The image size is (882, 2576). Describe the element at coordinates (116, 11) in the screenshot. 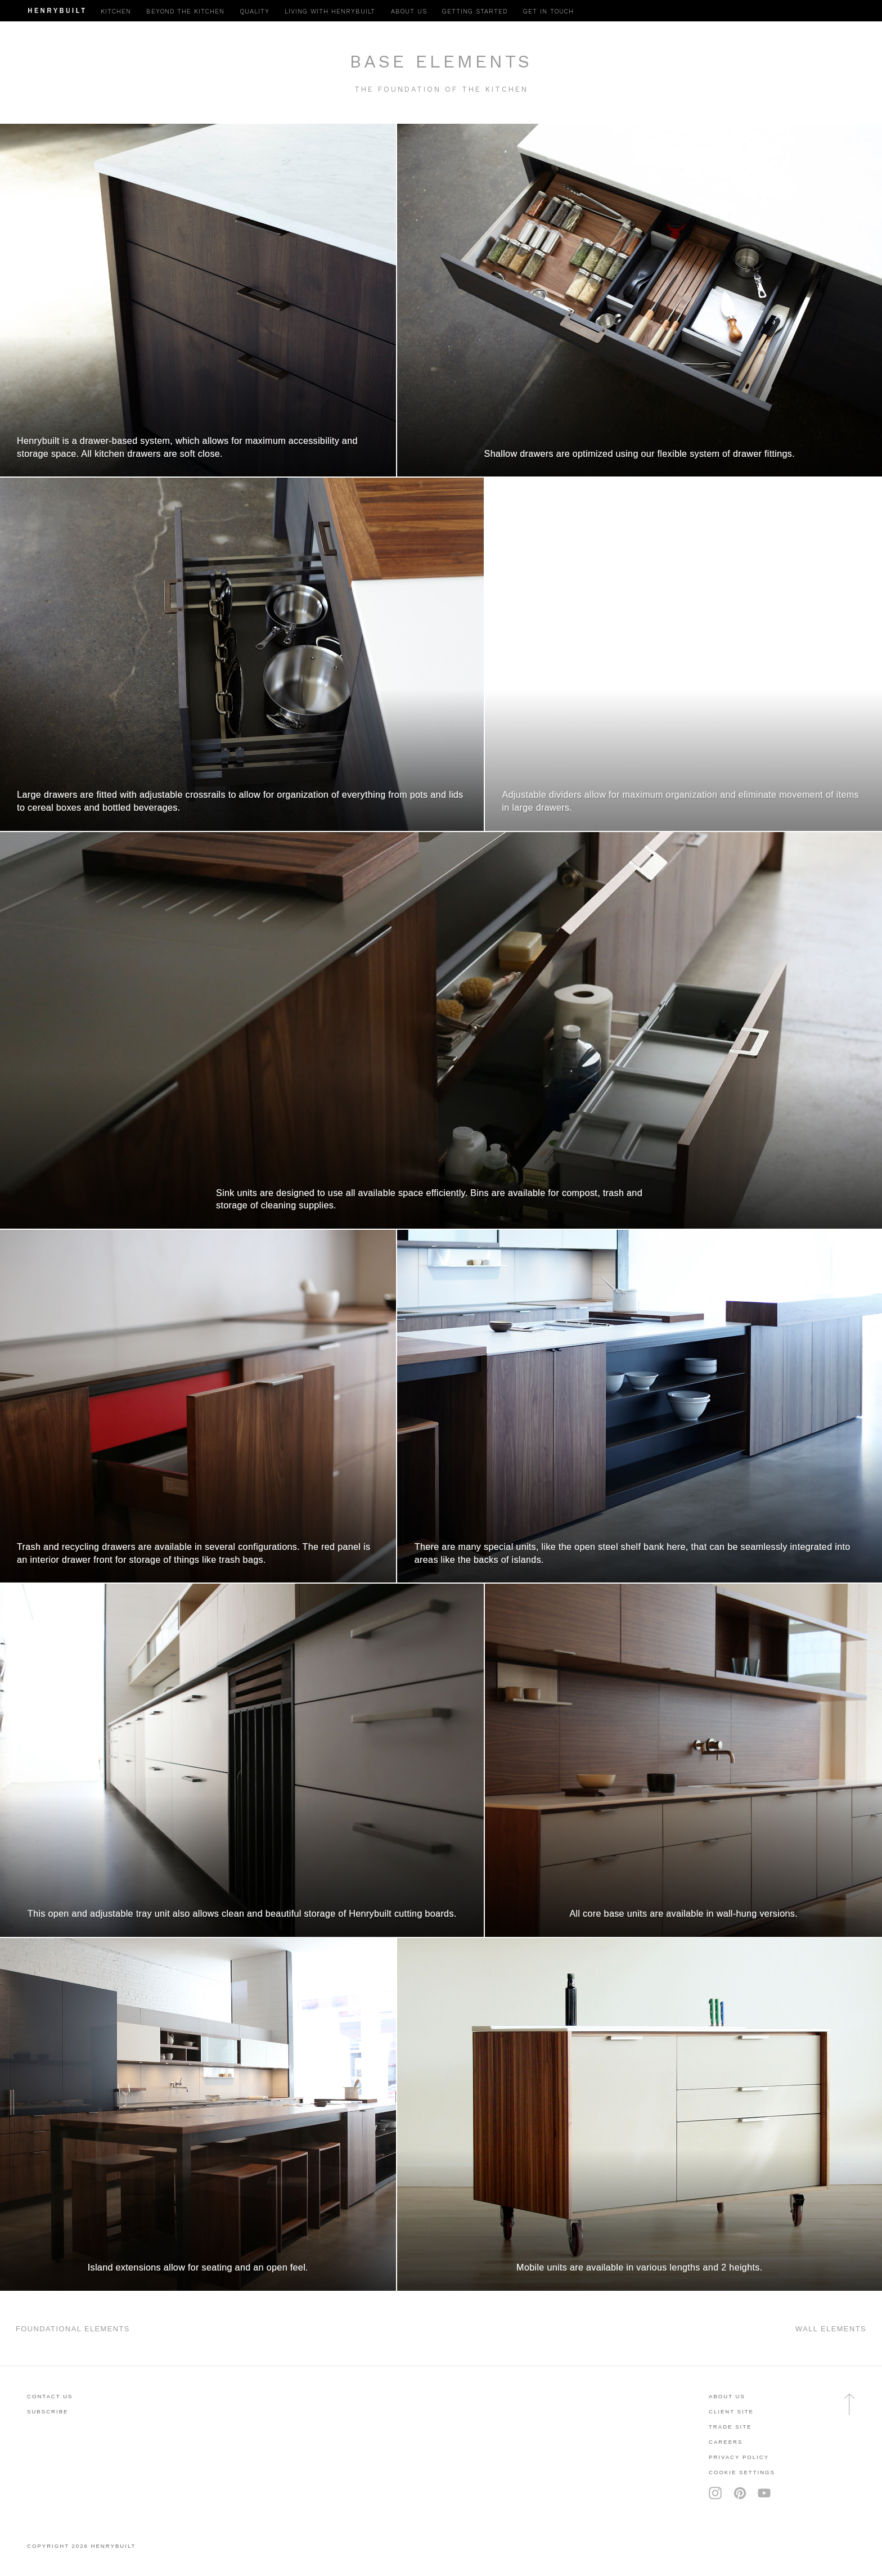

I see `Kitchen` at that location.